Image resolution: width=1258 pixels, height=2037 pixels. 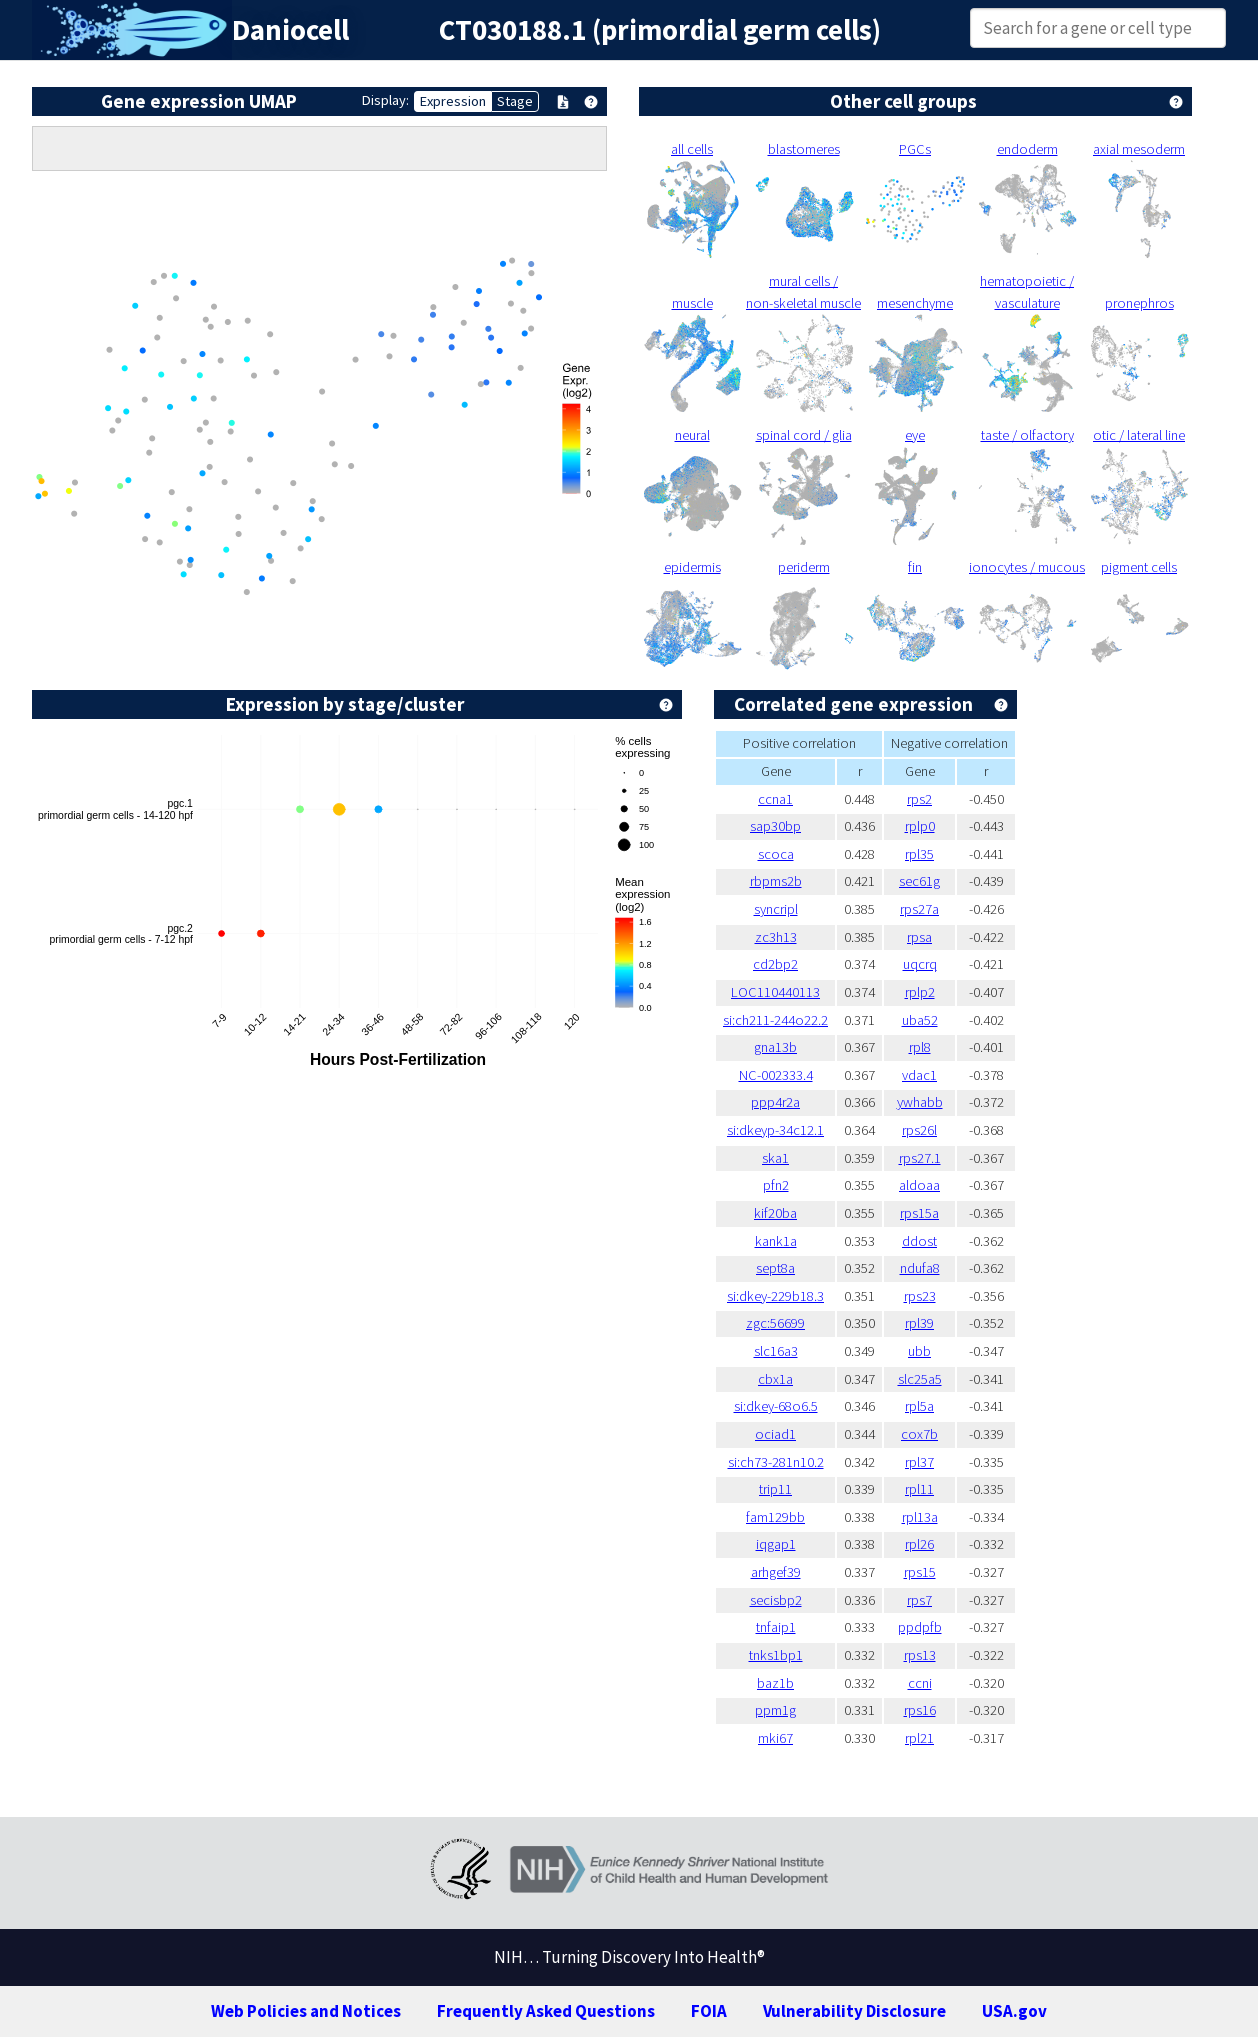 What do you see at coordinates (920, 964) in the screenshot?
I see `uqcrq` at bounding box center [920, 964].